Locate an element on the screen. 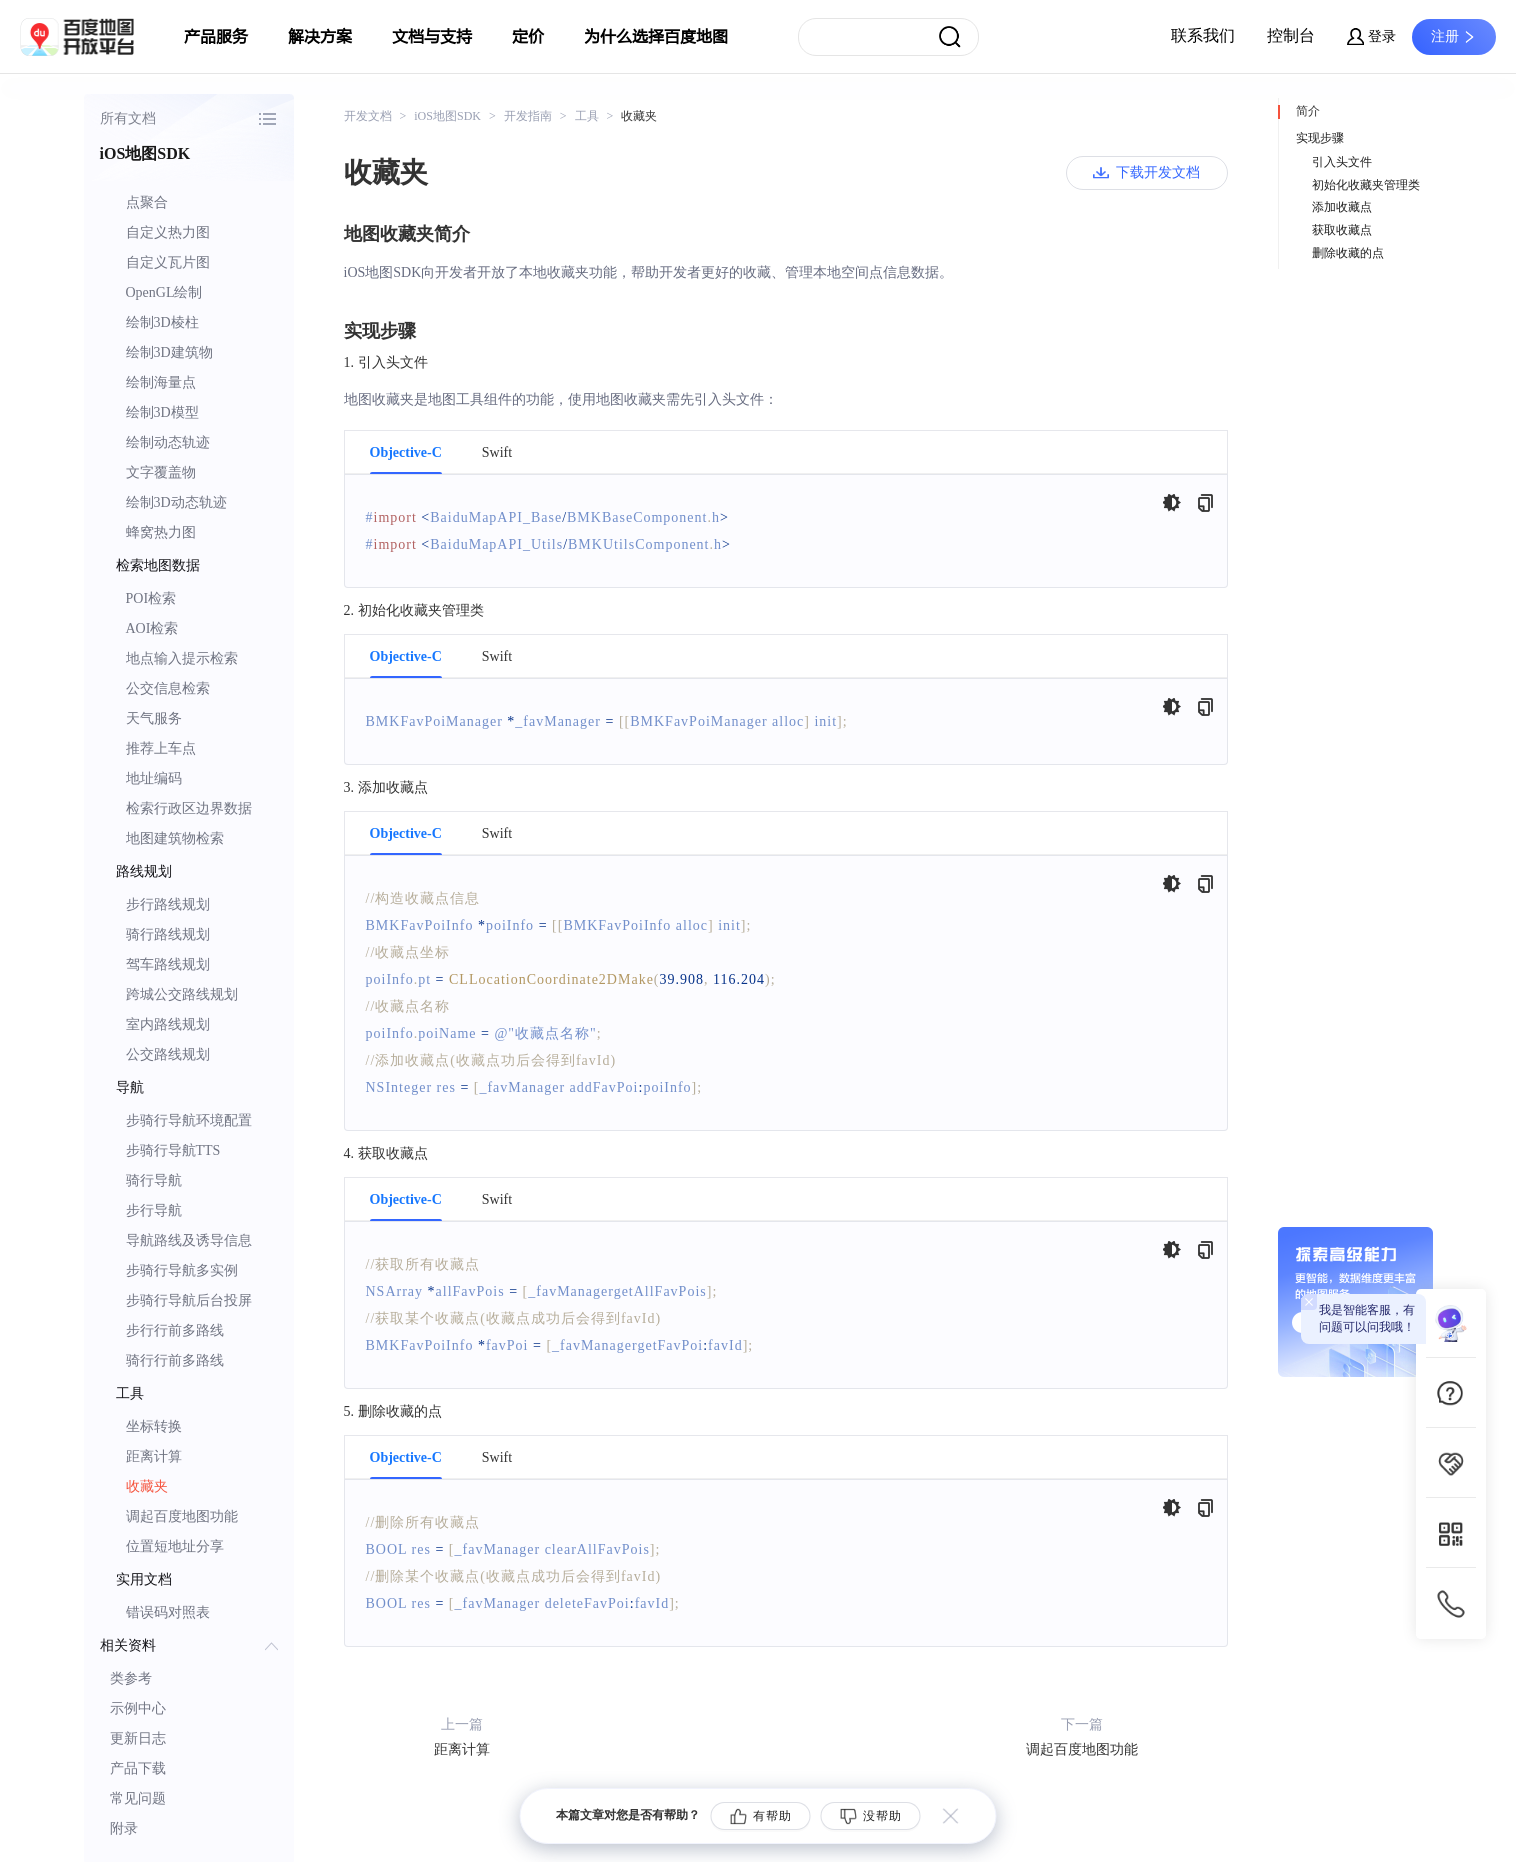  AOI检索 is located at coordinates (152, 628).